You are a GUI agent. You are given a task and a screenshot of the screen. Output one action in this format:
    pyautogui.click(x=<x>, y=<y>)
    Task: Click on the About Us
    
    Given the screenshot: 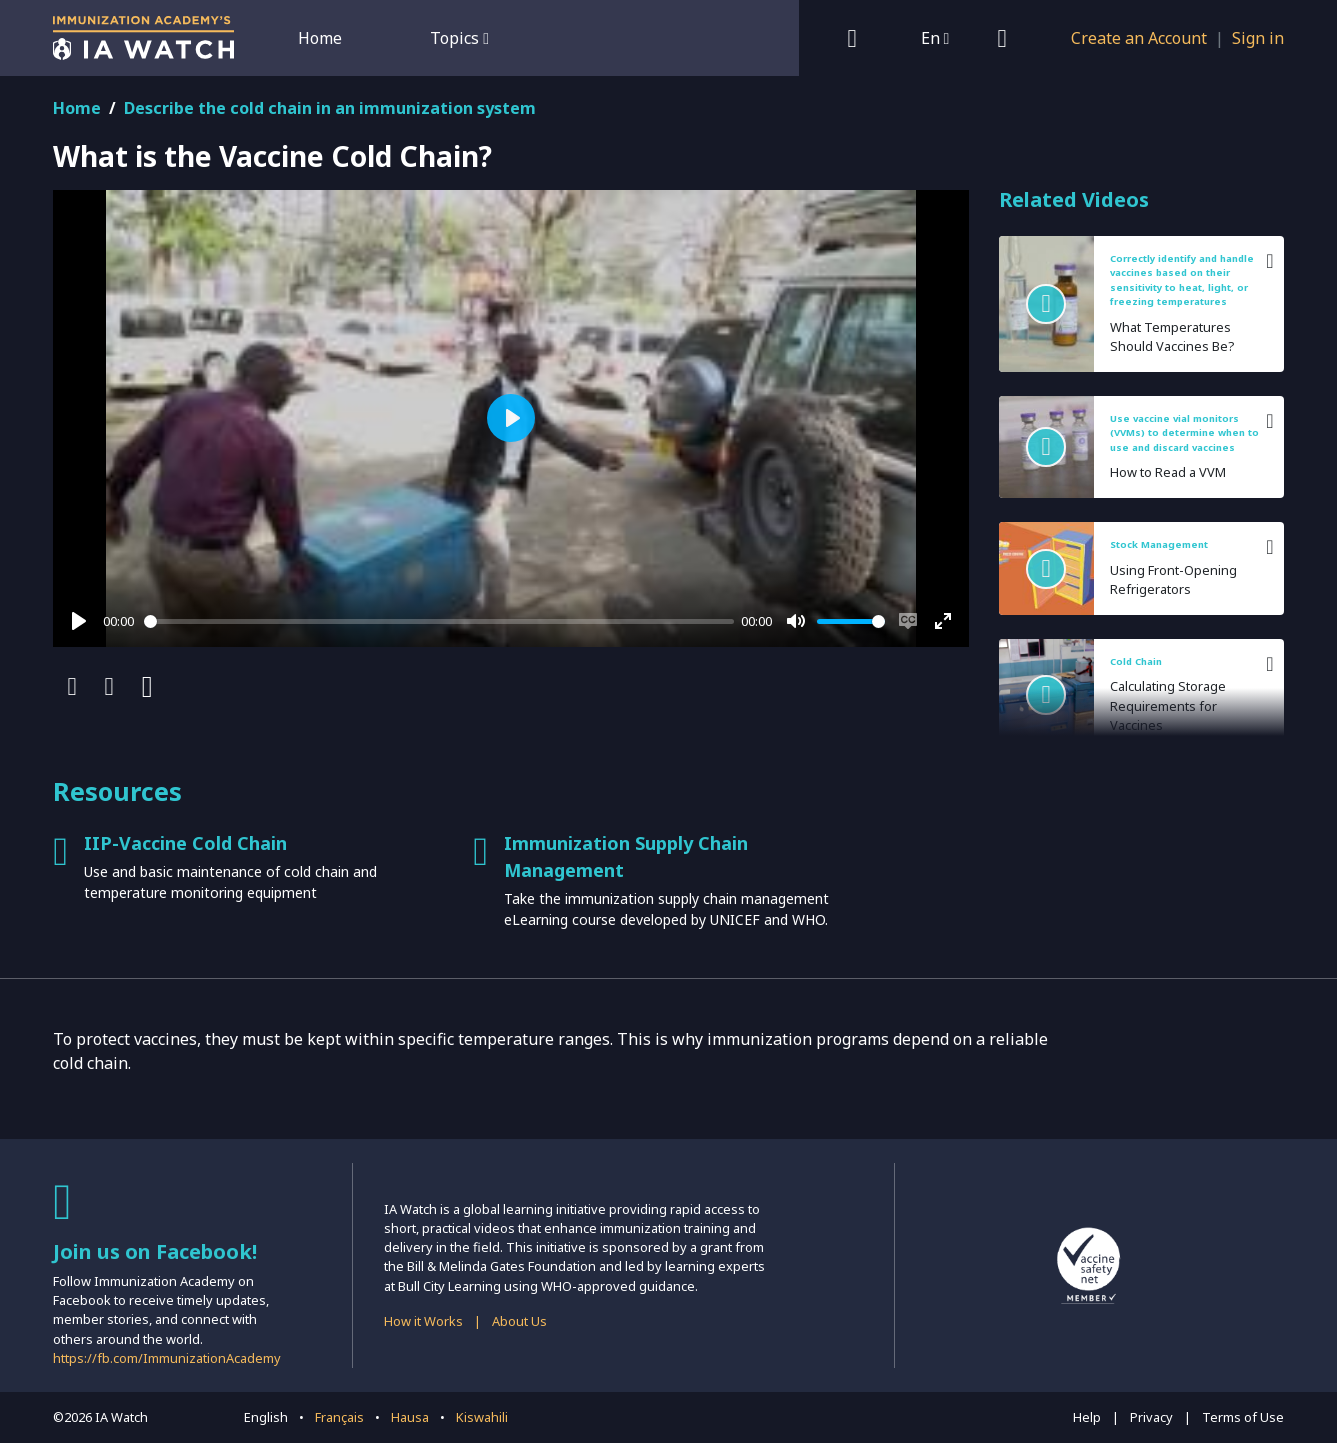 What is the action you would take?
    pyautogui.click(x=519, y=1321)
    